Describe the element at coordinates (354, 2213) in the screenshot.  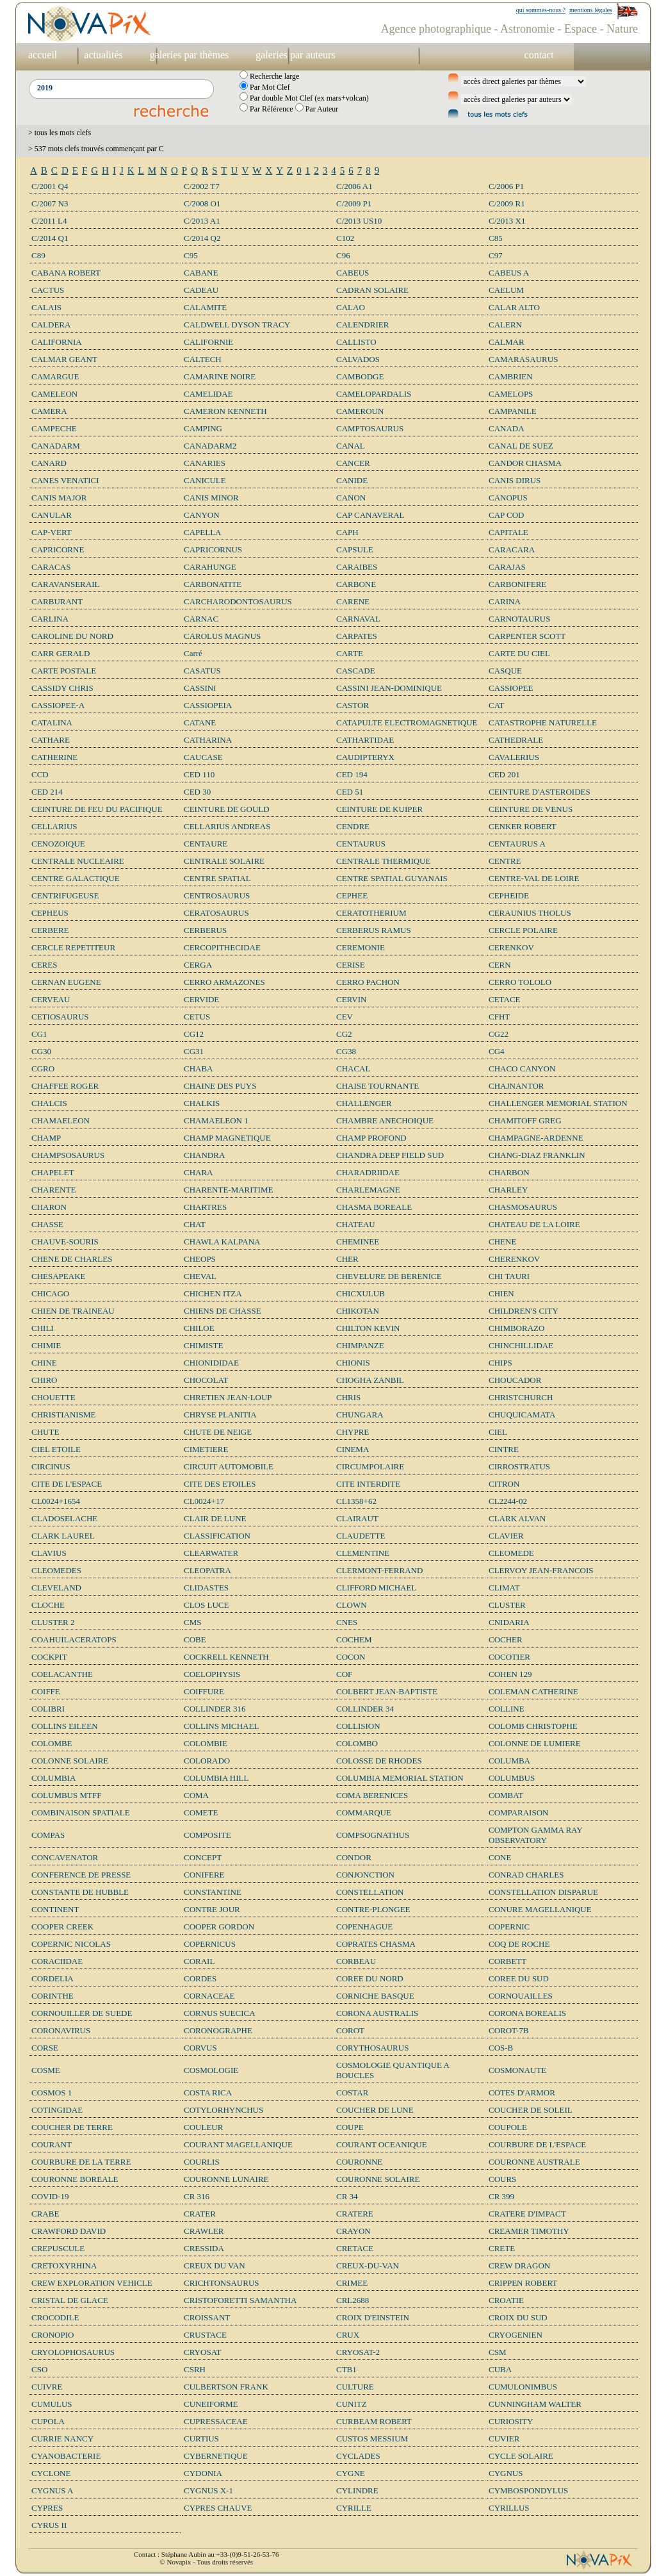
I see `CRATERE` at that location.